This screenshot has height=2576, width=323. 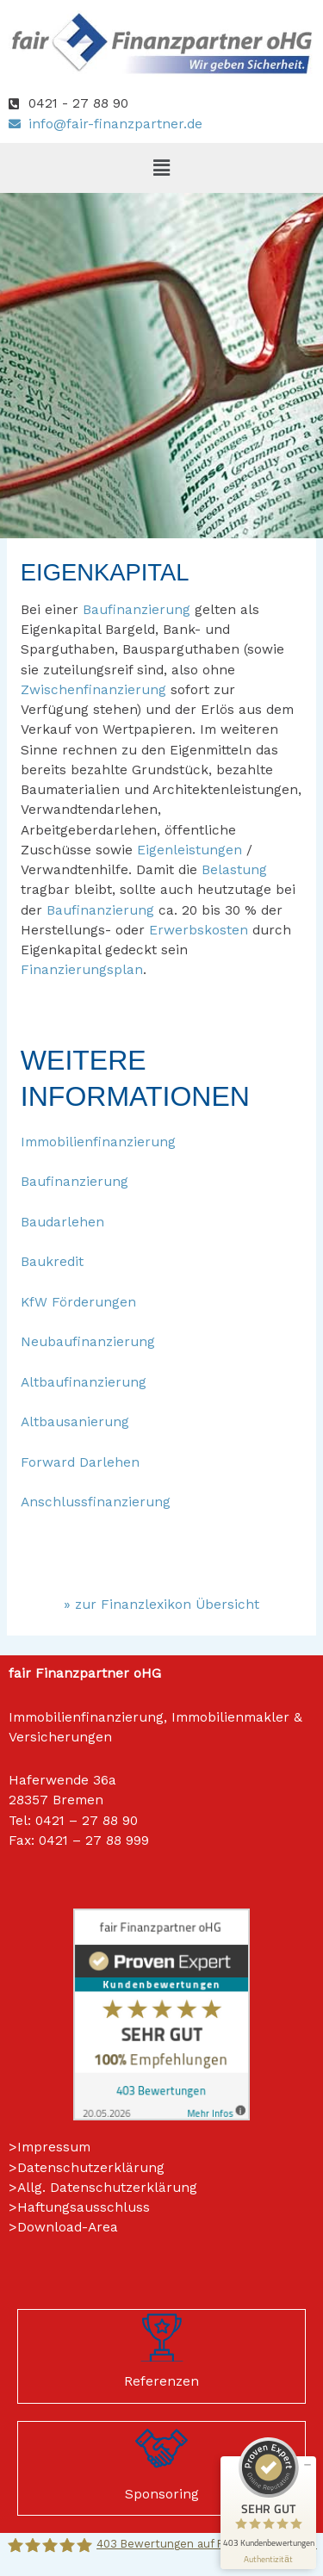 I want to click on Allg. Datenschutzerklärung, so click(x=107, y=2187).